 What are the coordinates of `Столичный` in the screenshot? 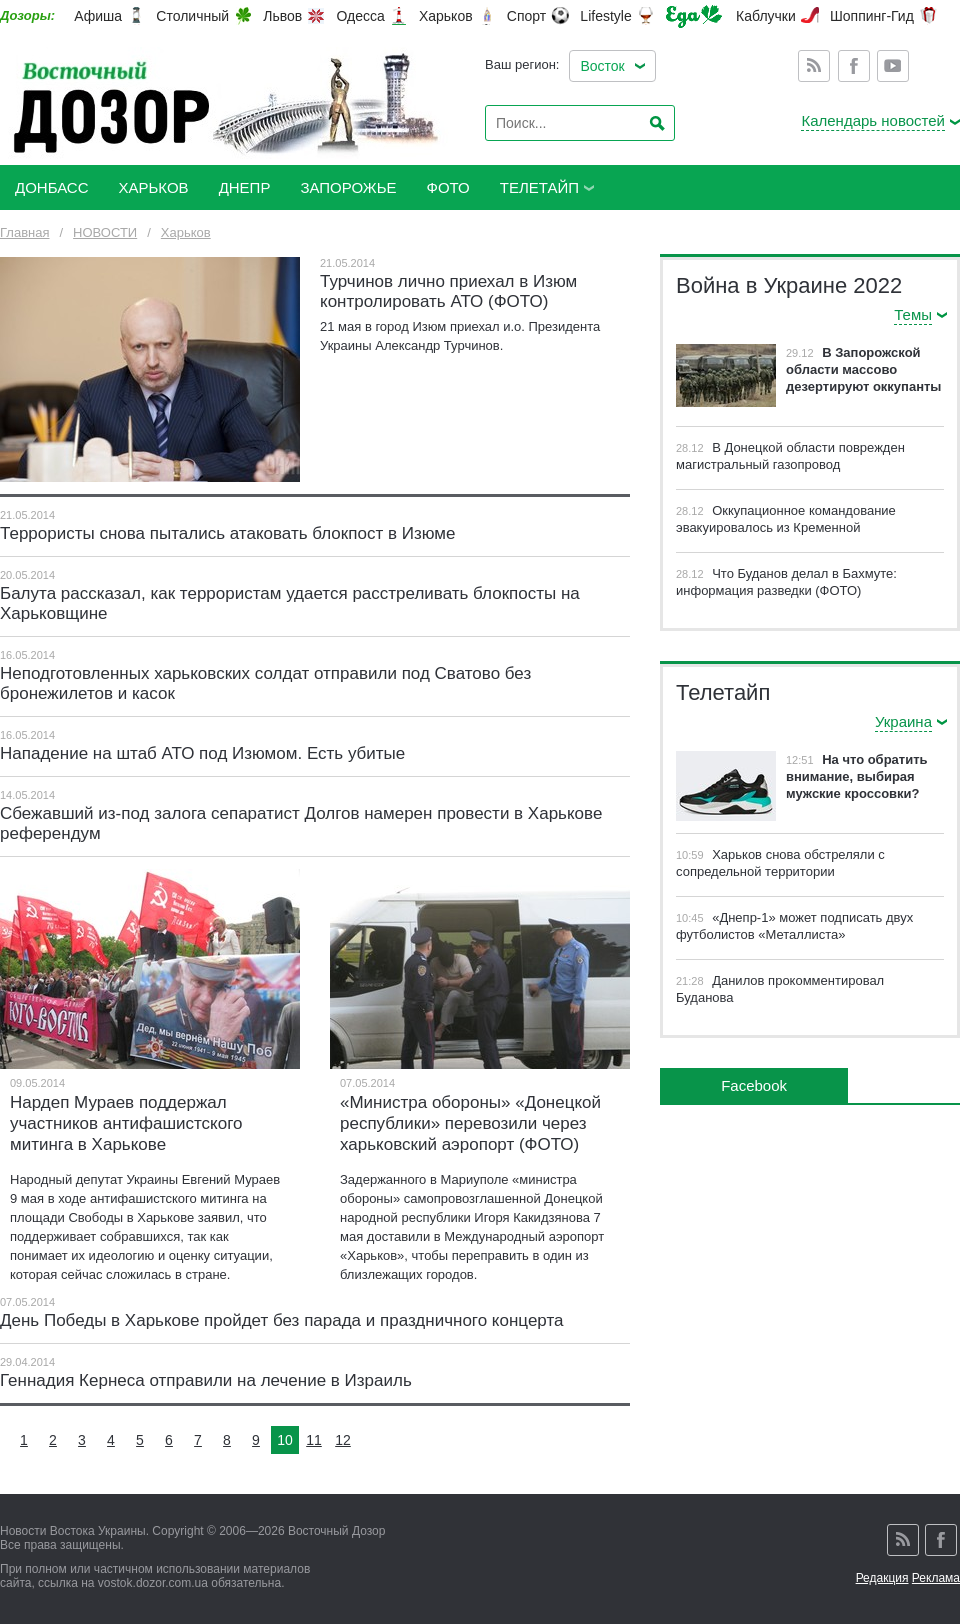 It's located at (192, 16).